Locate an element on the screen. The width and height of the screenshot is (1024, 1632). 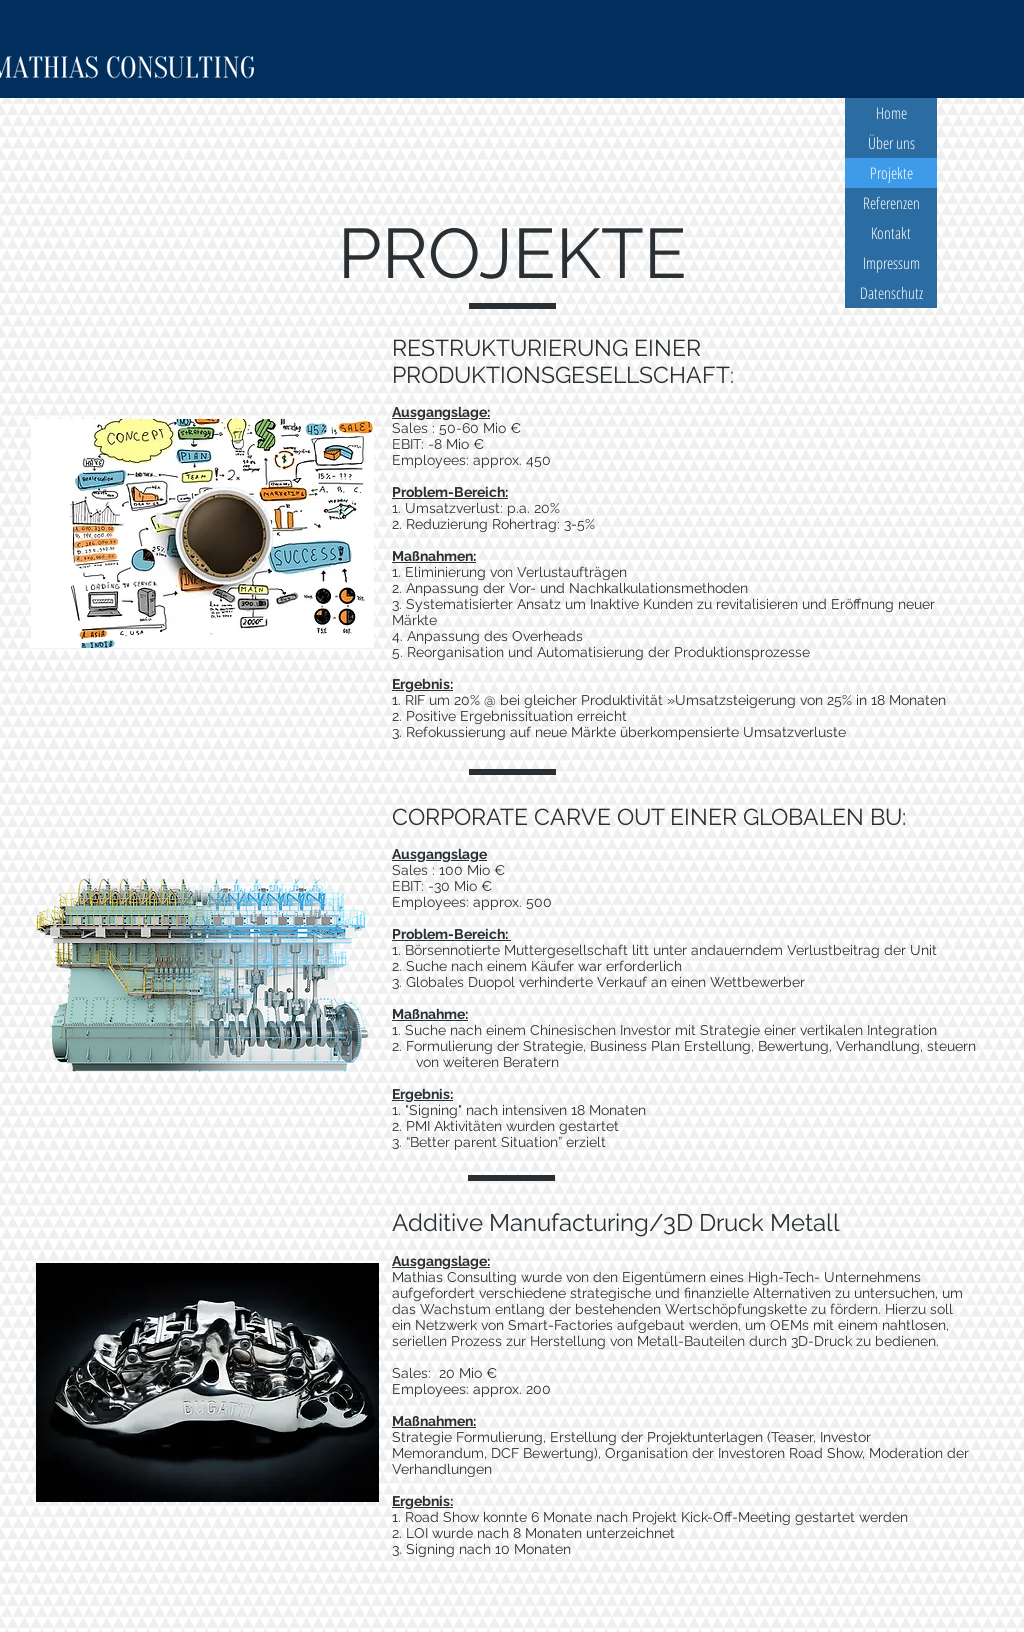
Datenschutz is located at coordinates (891, 293).